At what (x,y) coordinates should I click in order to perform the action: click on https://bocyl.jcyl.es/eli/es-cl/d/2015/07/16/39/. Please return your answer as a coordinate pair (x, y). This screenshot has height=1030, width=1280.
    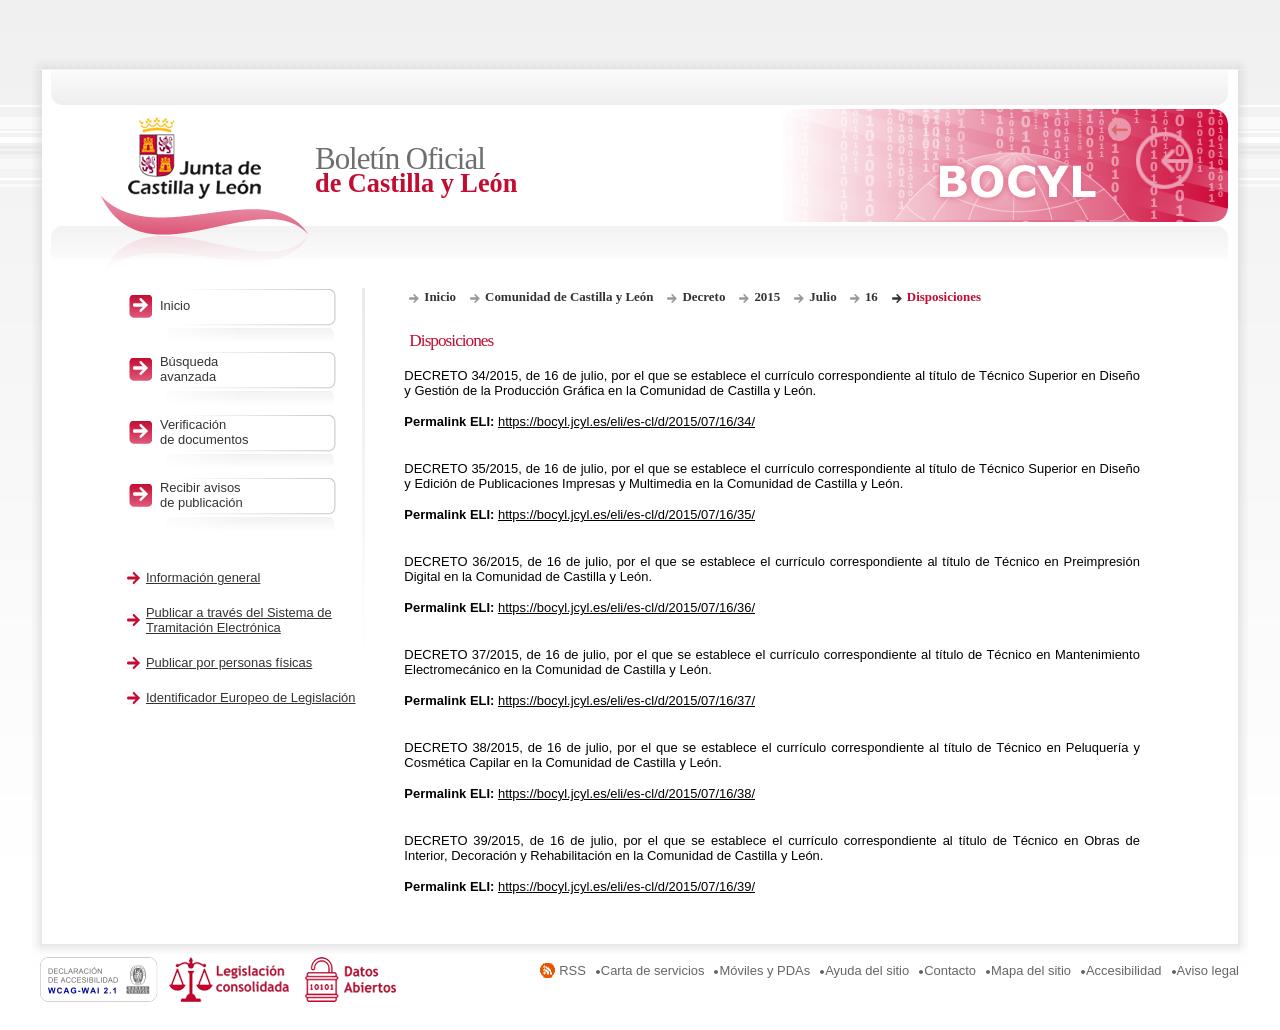
    Looking at the image, I should click on (626, 886).